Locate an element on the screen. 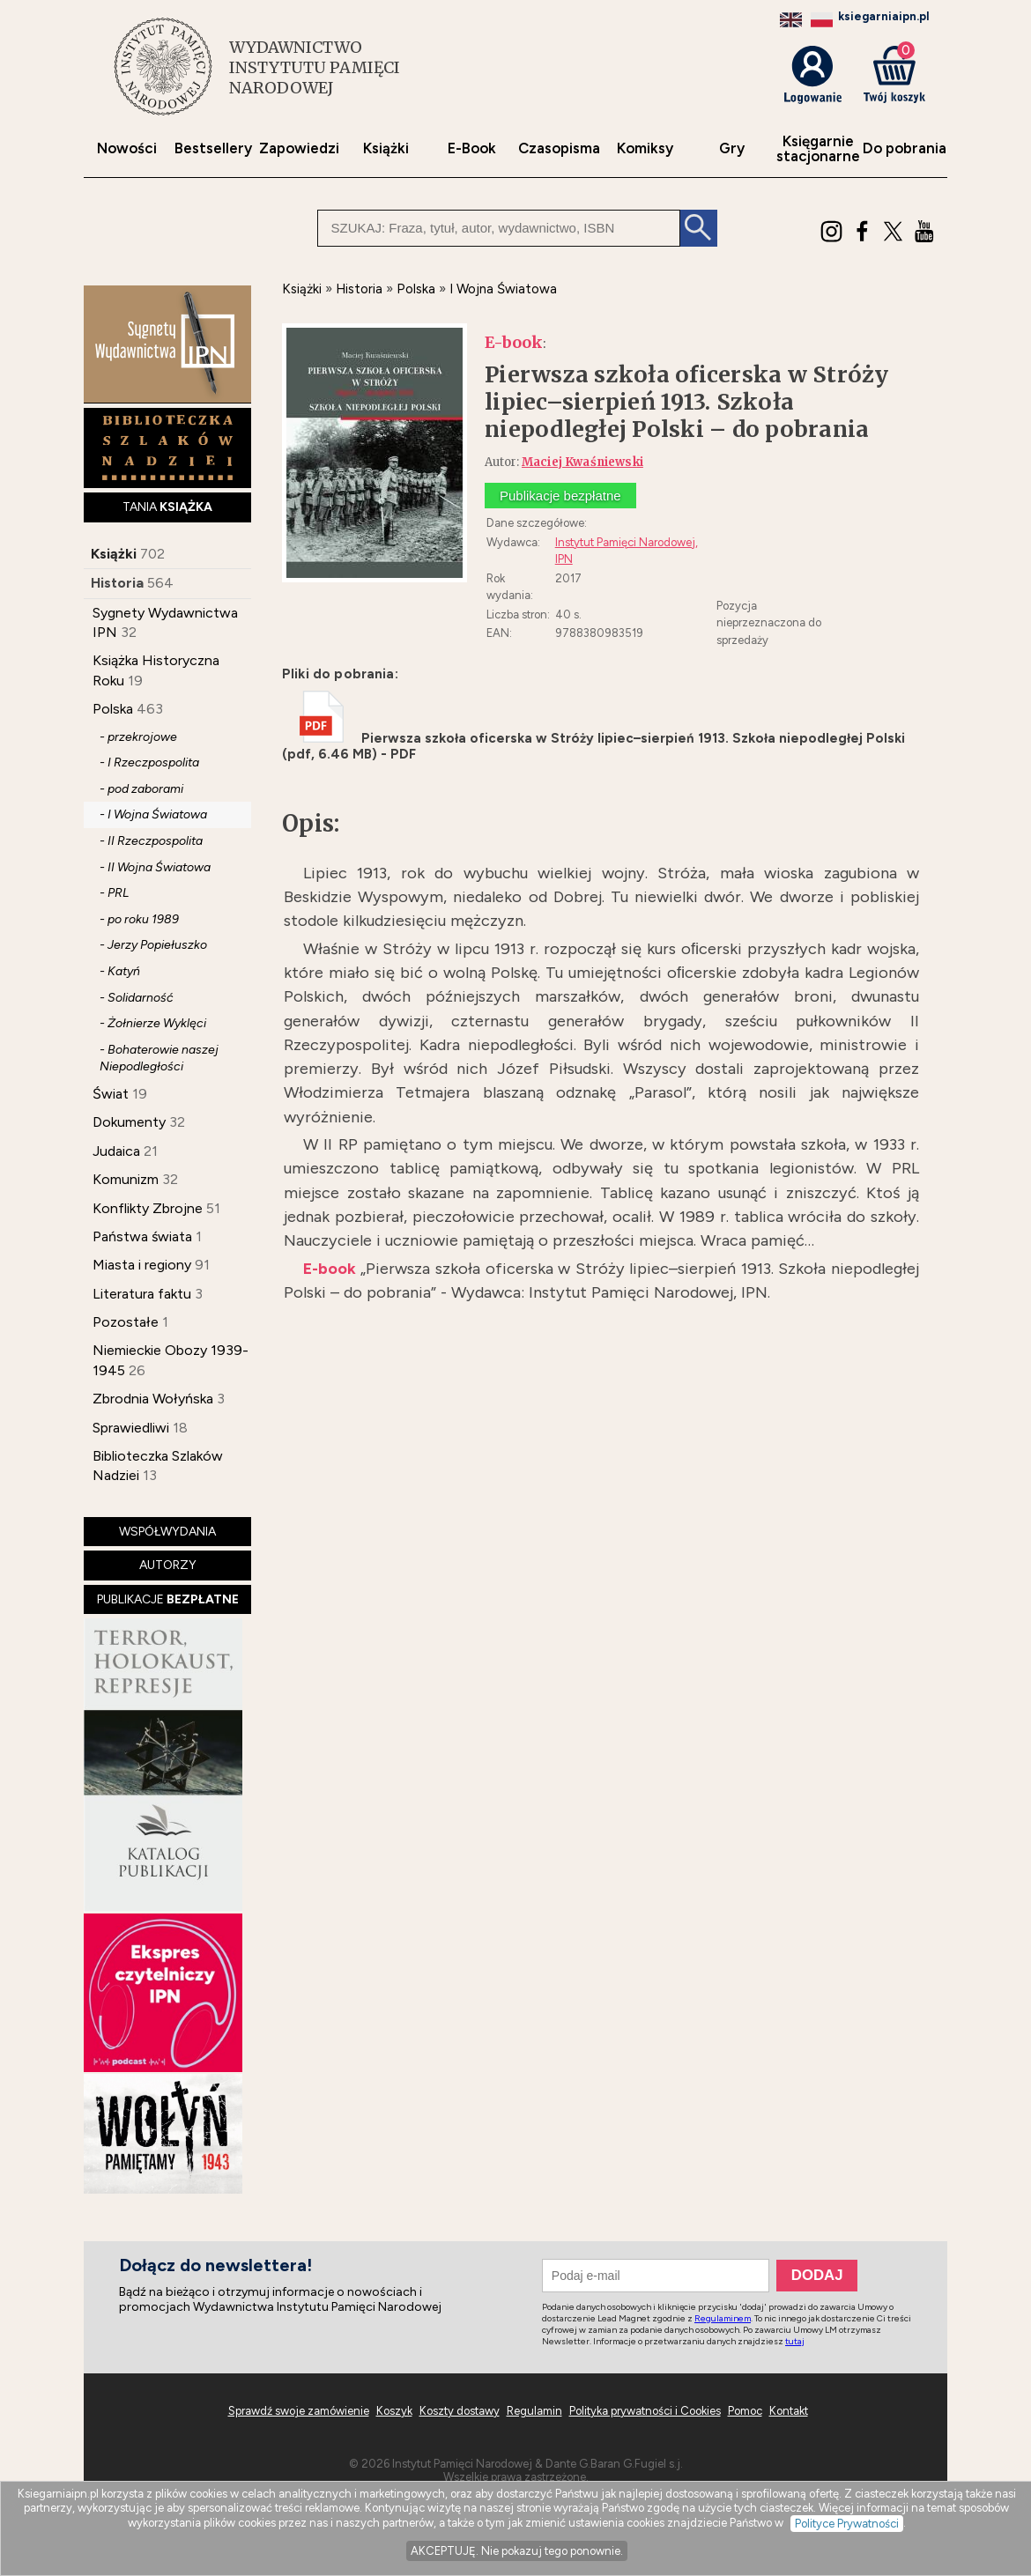 This screenshot has width=1031, height=2576. Księgarniestacjonarne is located at coordinates (818, 149).